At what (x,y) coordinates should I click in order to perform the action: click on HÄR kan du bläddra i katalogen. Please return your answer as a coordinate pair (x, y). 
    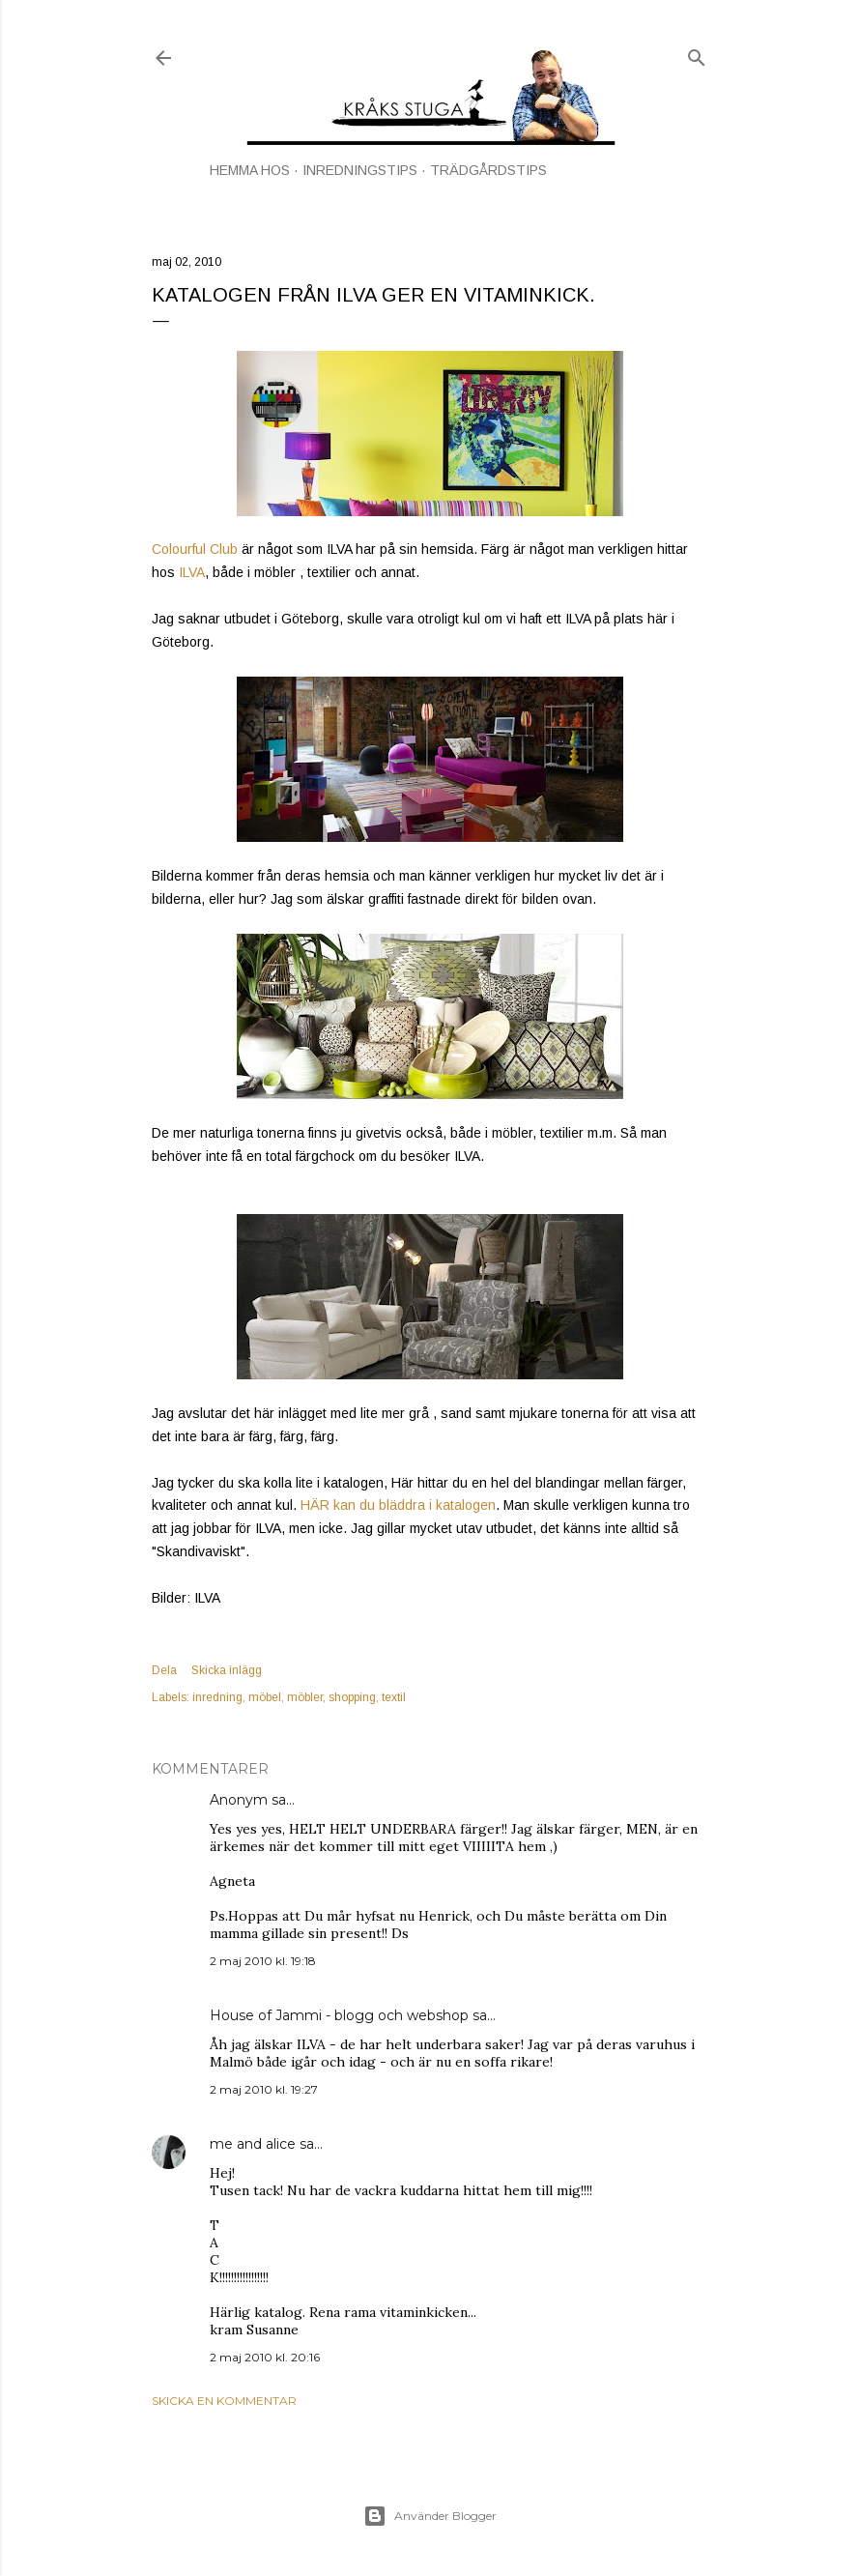
    Looking at the image, I should click on (396, 1505).